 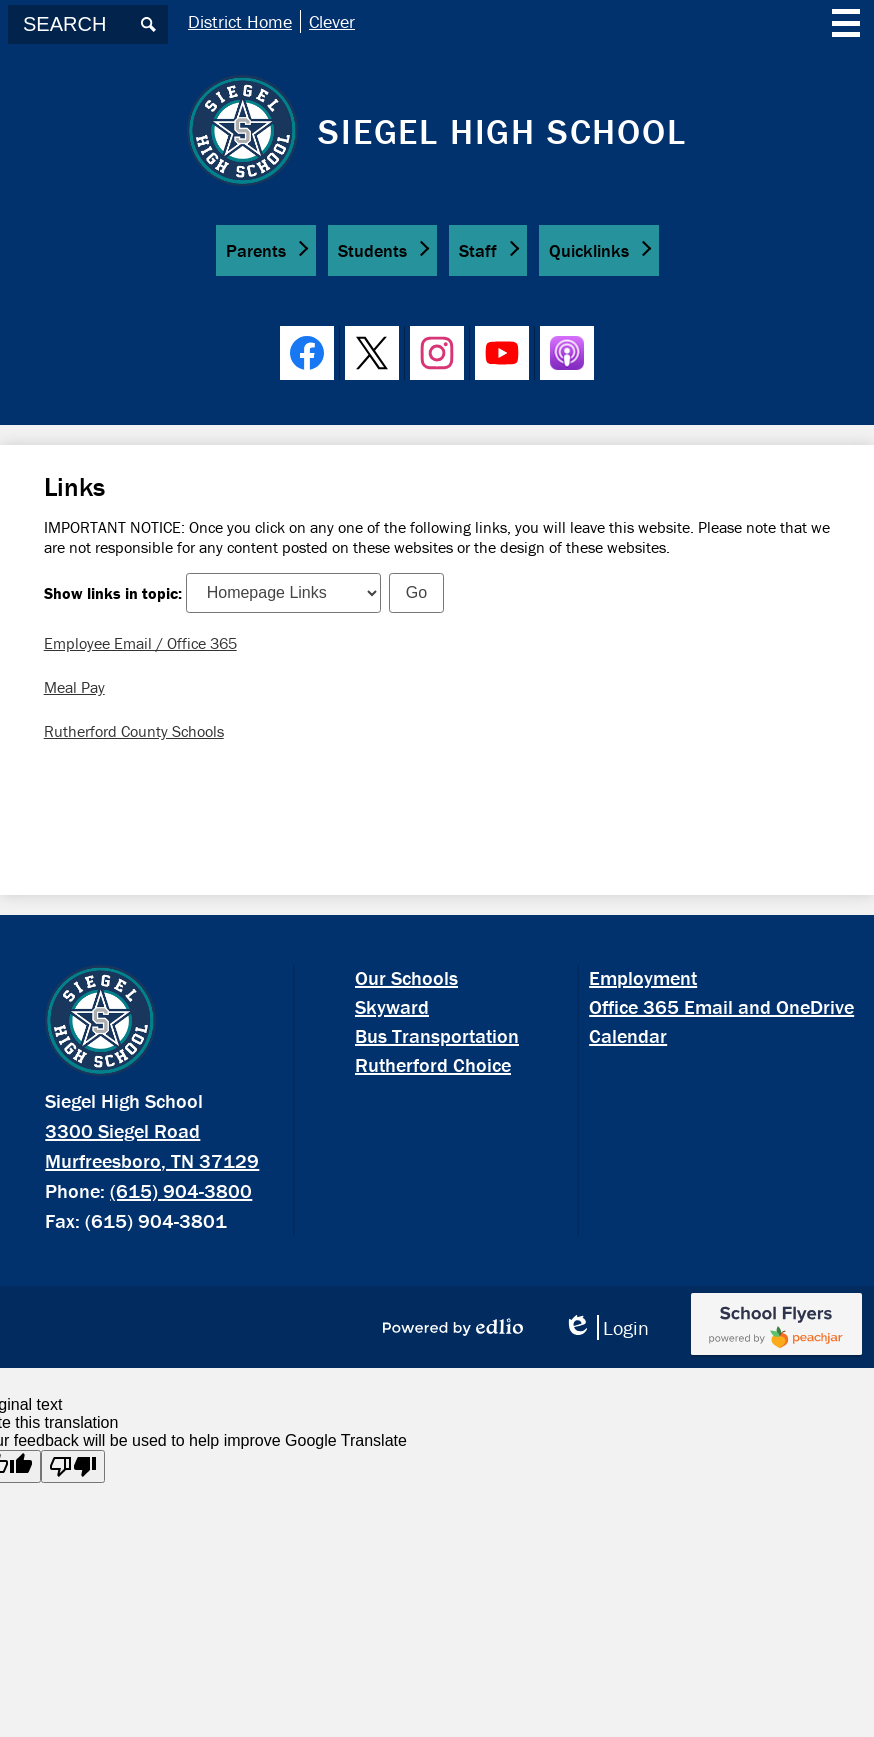 What do you see at coordinates (266, 250) in the screenshot?
I see `[button]` at bounding box center [266, 250].